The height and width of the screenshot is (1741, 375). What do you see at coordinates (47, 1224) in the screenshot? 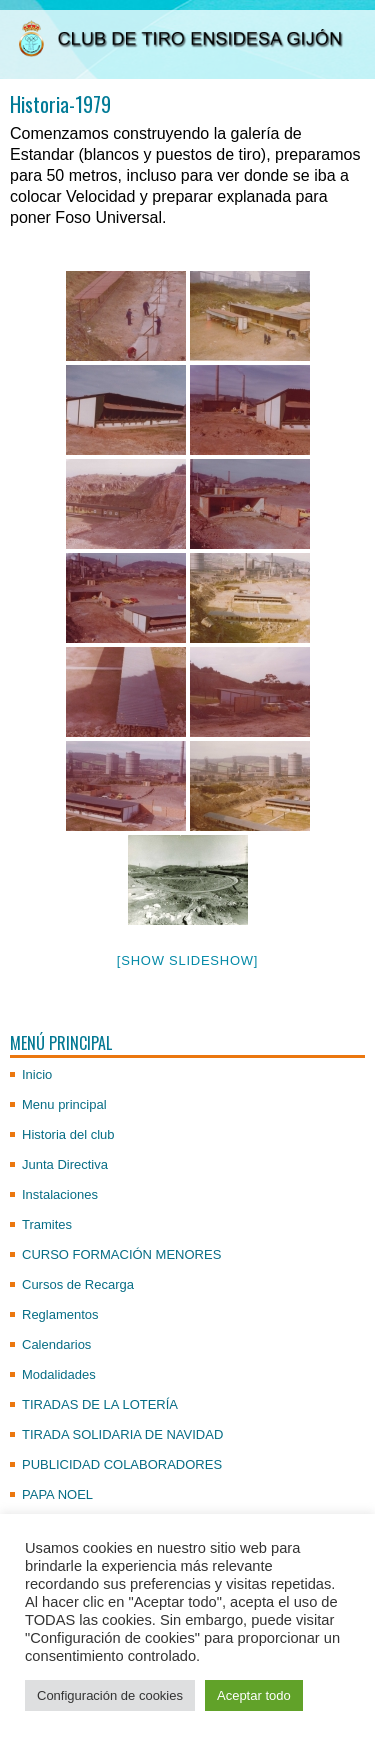
I see `Tramites` at bounding box center [47, 1224].